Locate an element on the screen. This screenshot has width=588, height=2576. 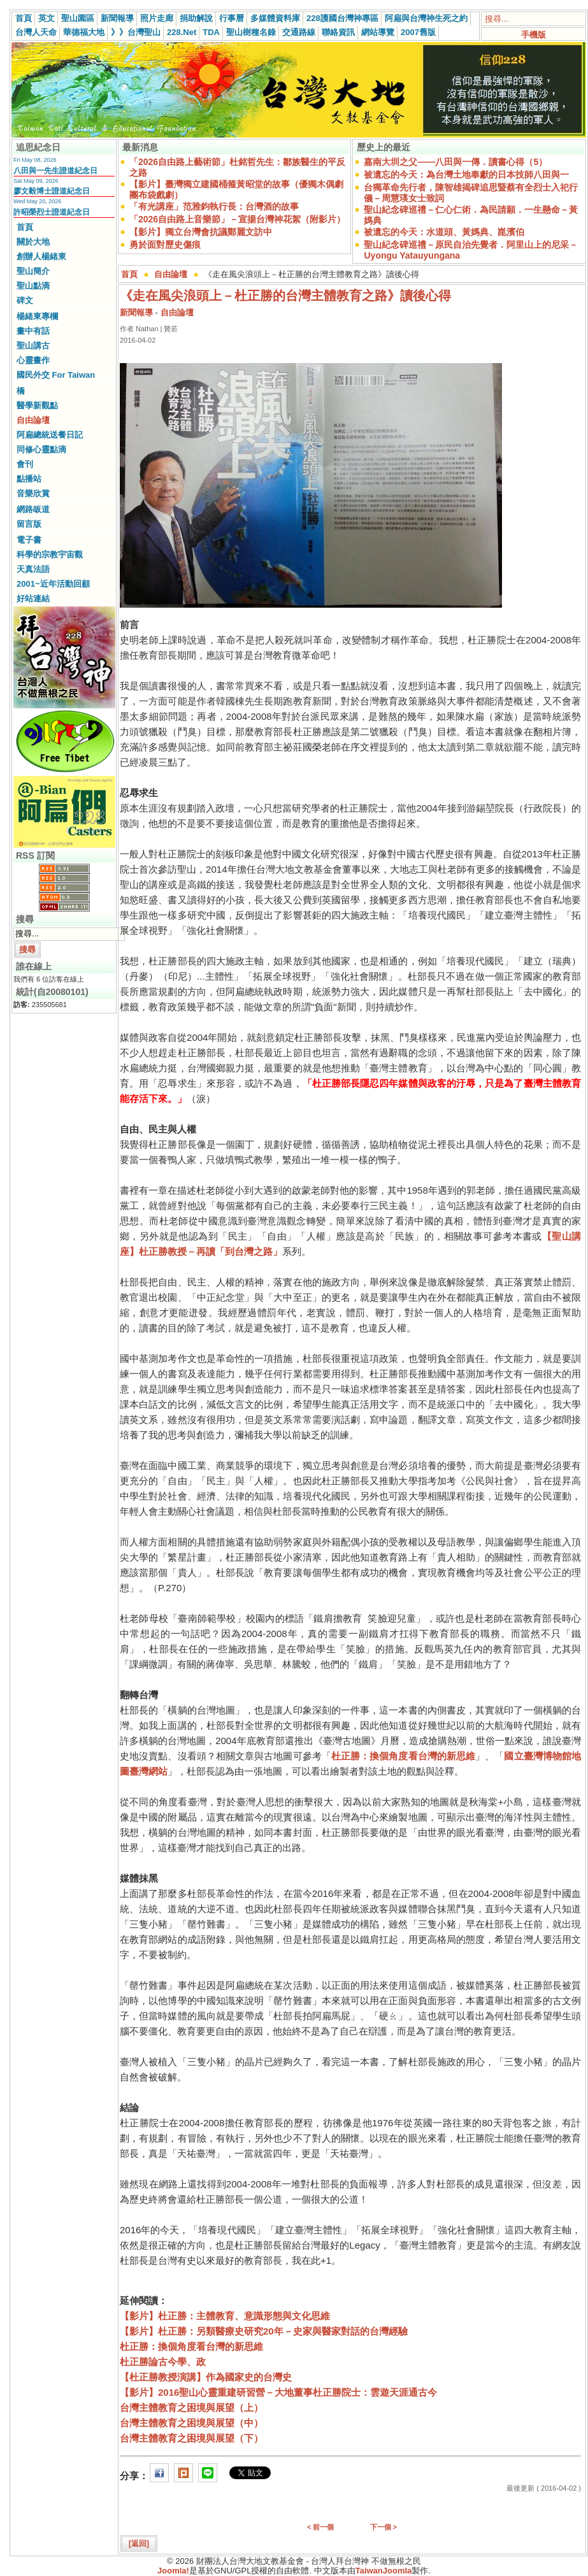
聖山講古 is located at coordinates (33, 345).